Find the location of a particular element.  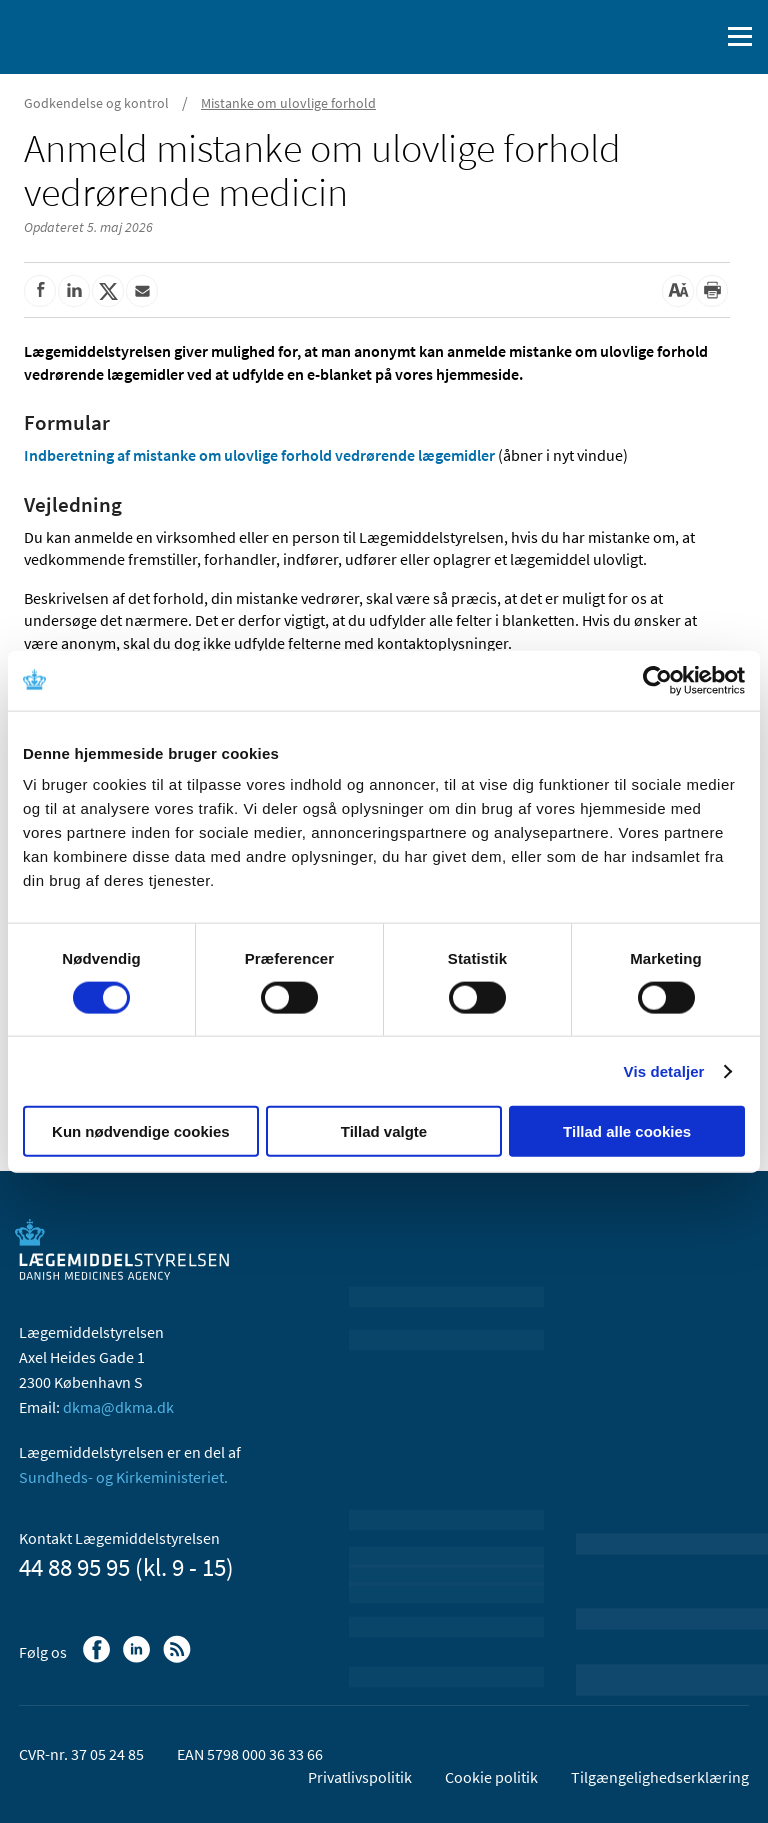

Privatlivspolitik is located at coordinates (360, 1777).